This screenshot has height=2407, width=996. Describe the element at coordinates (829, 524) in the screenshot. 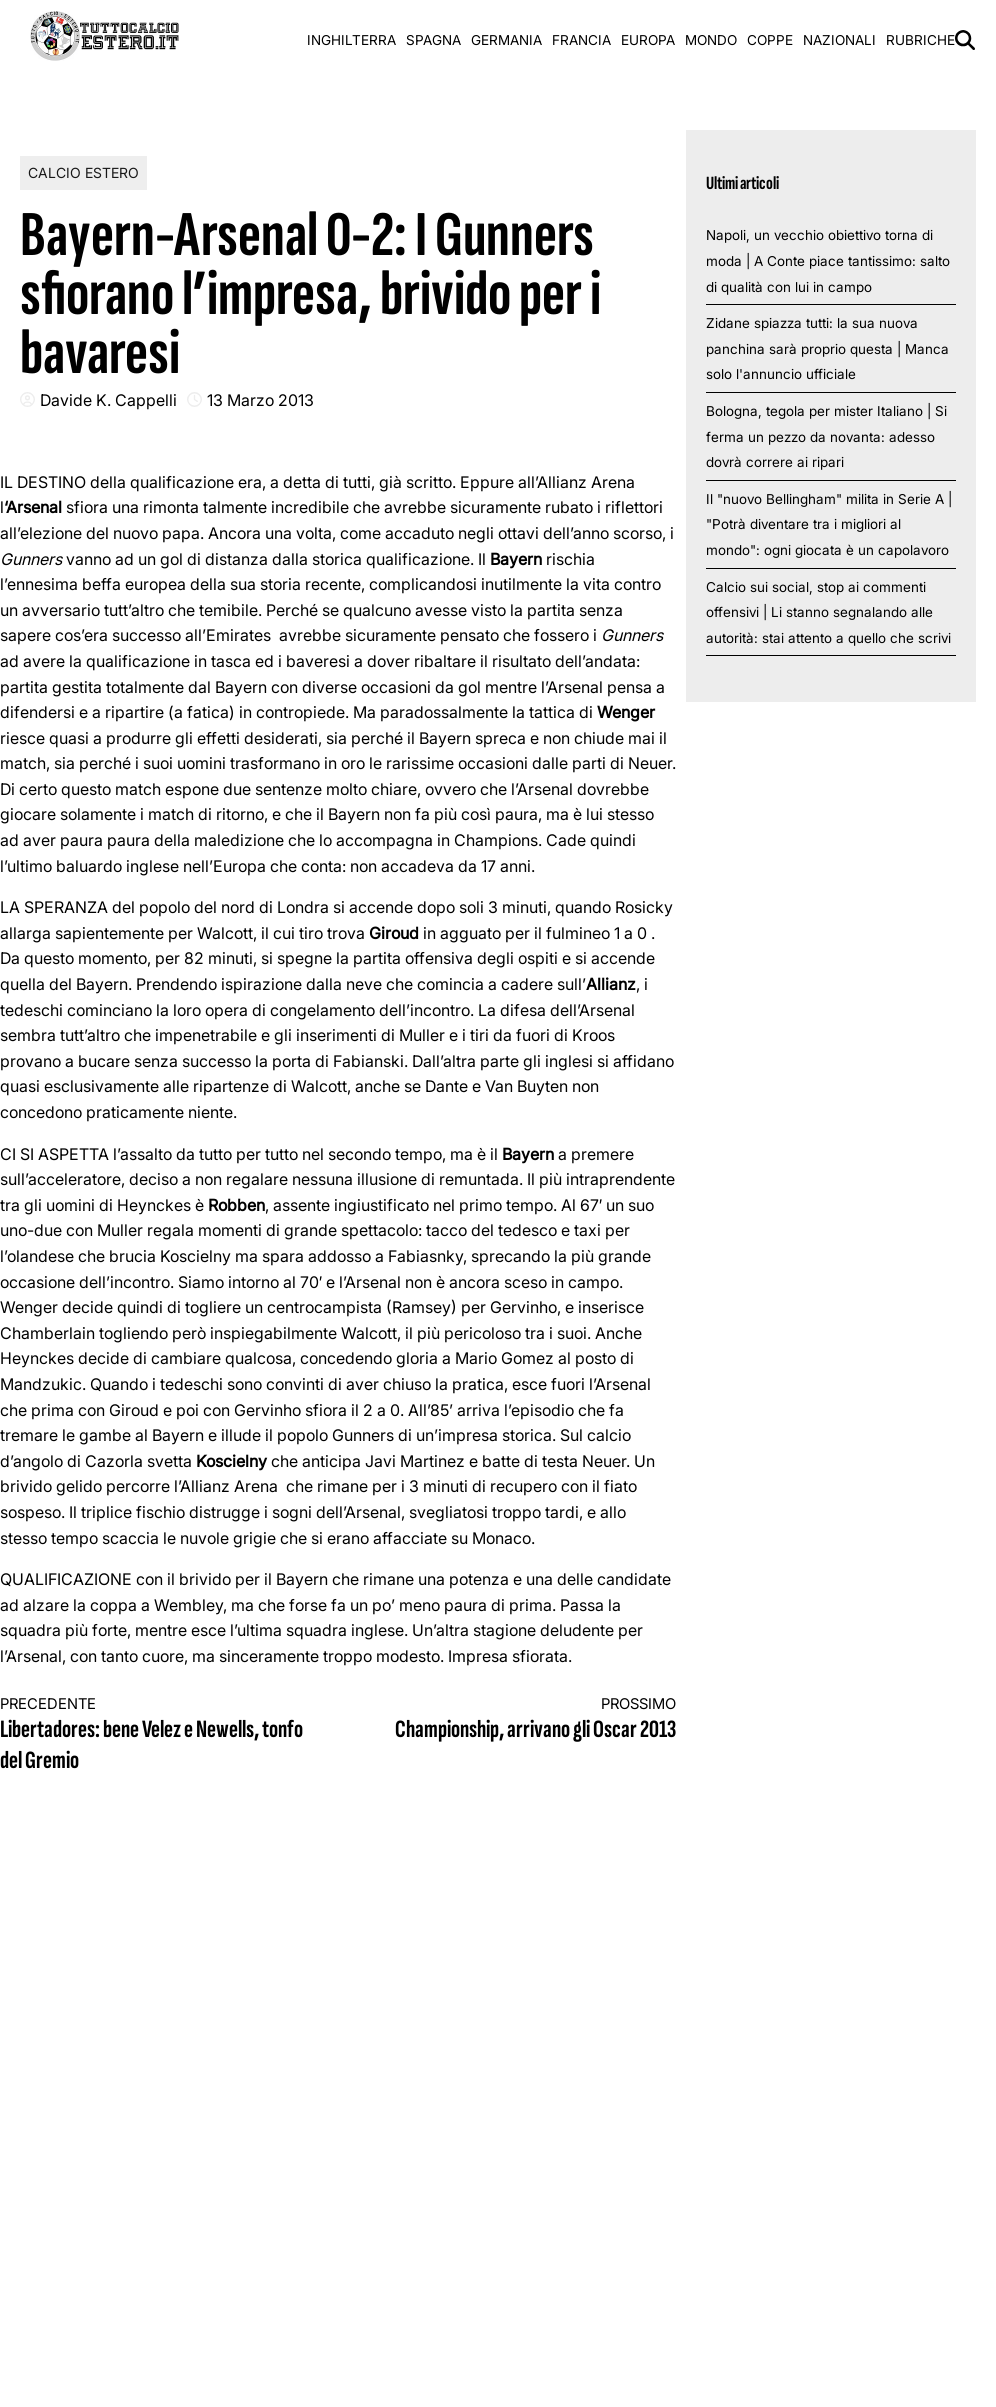

I see `Il "nuovo Bellingham" milita in Serie A | "Potrà diventare tra i migliori al mondo": ogni giocata è un capolavoro` at that location.